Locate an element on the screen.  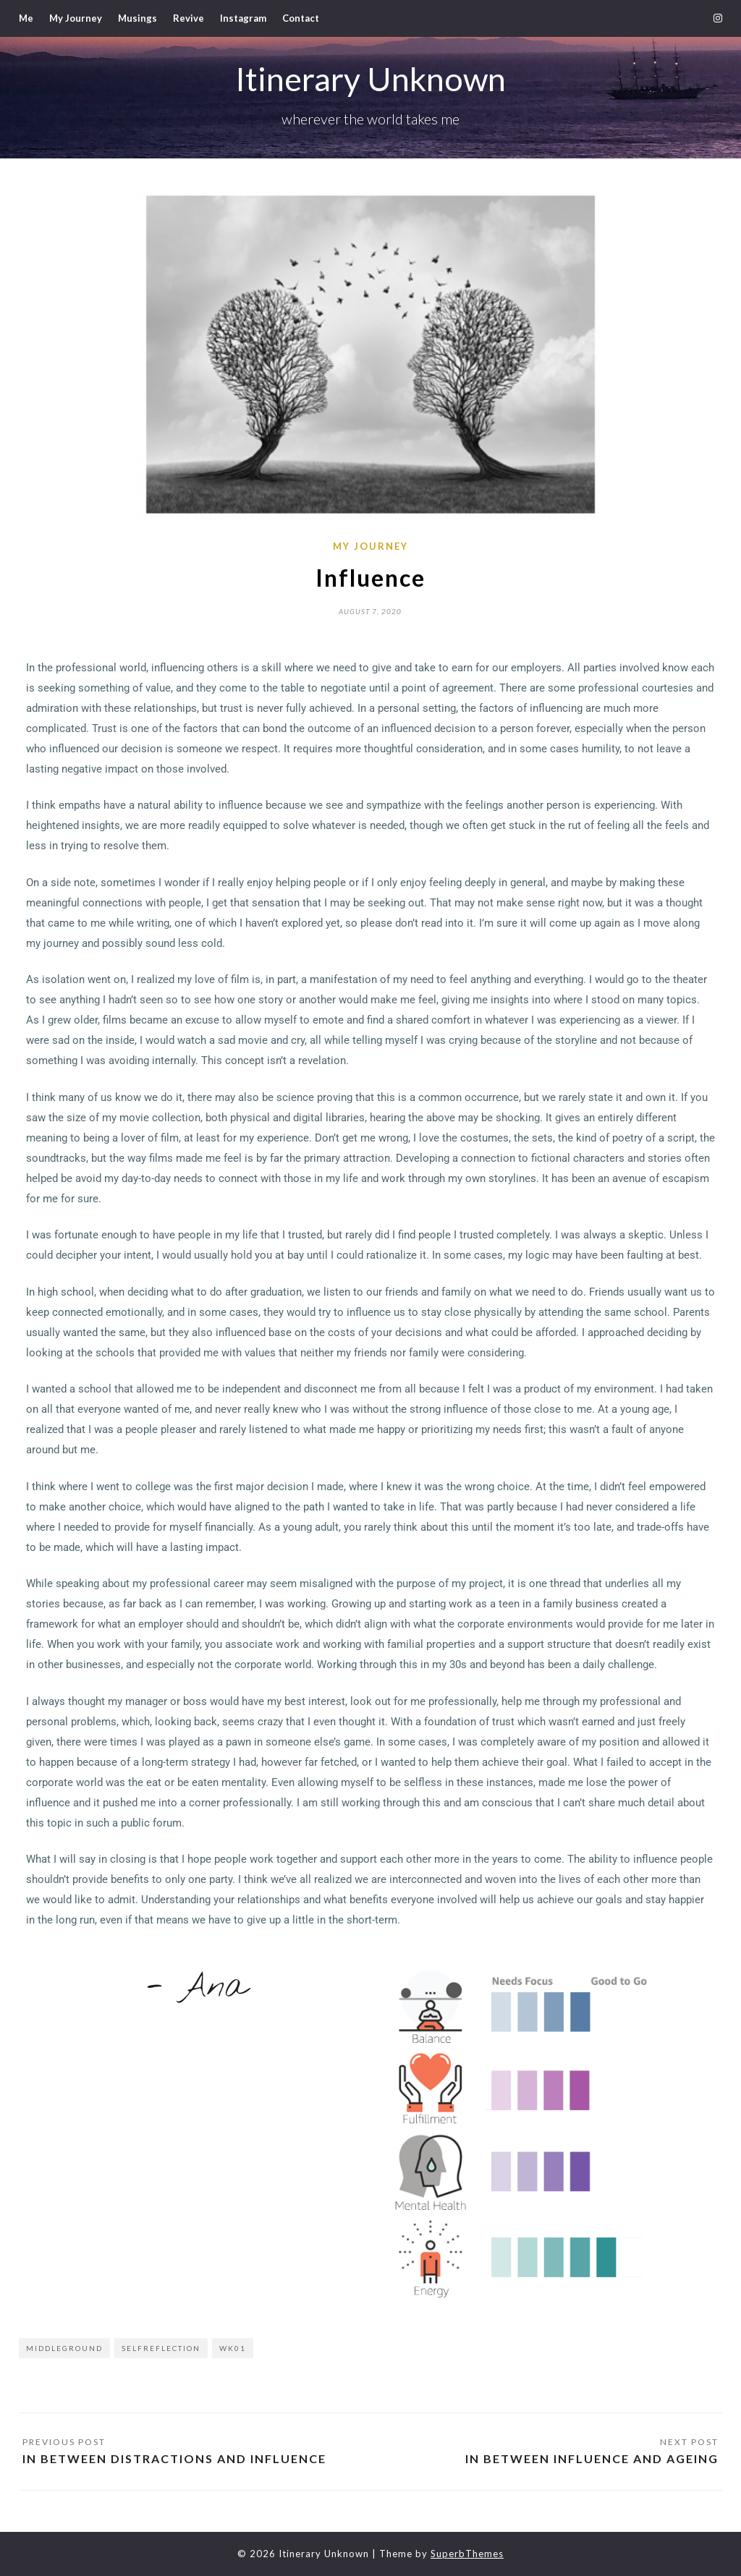
Me is located at coordinates (26, 18).